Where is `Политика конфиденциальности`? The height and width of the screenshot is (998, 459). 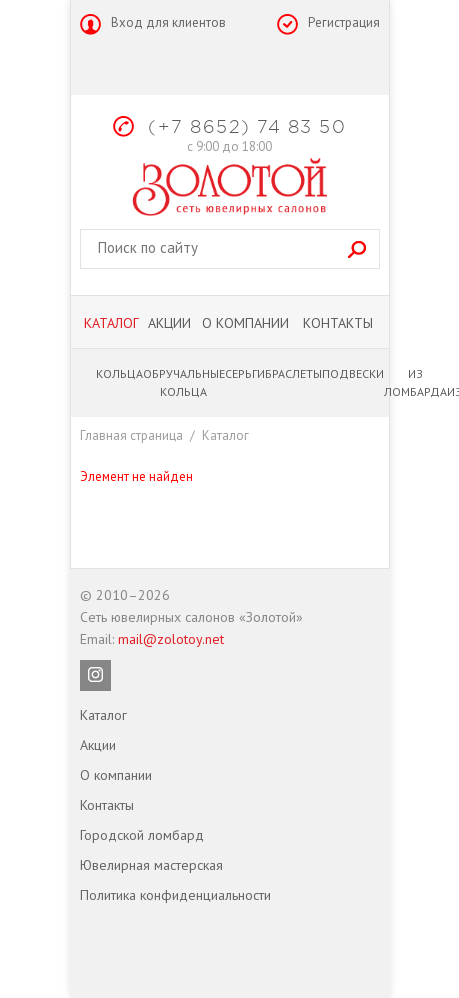
Политика конфиденциальности is located at coordinates (175, 895).